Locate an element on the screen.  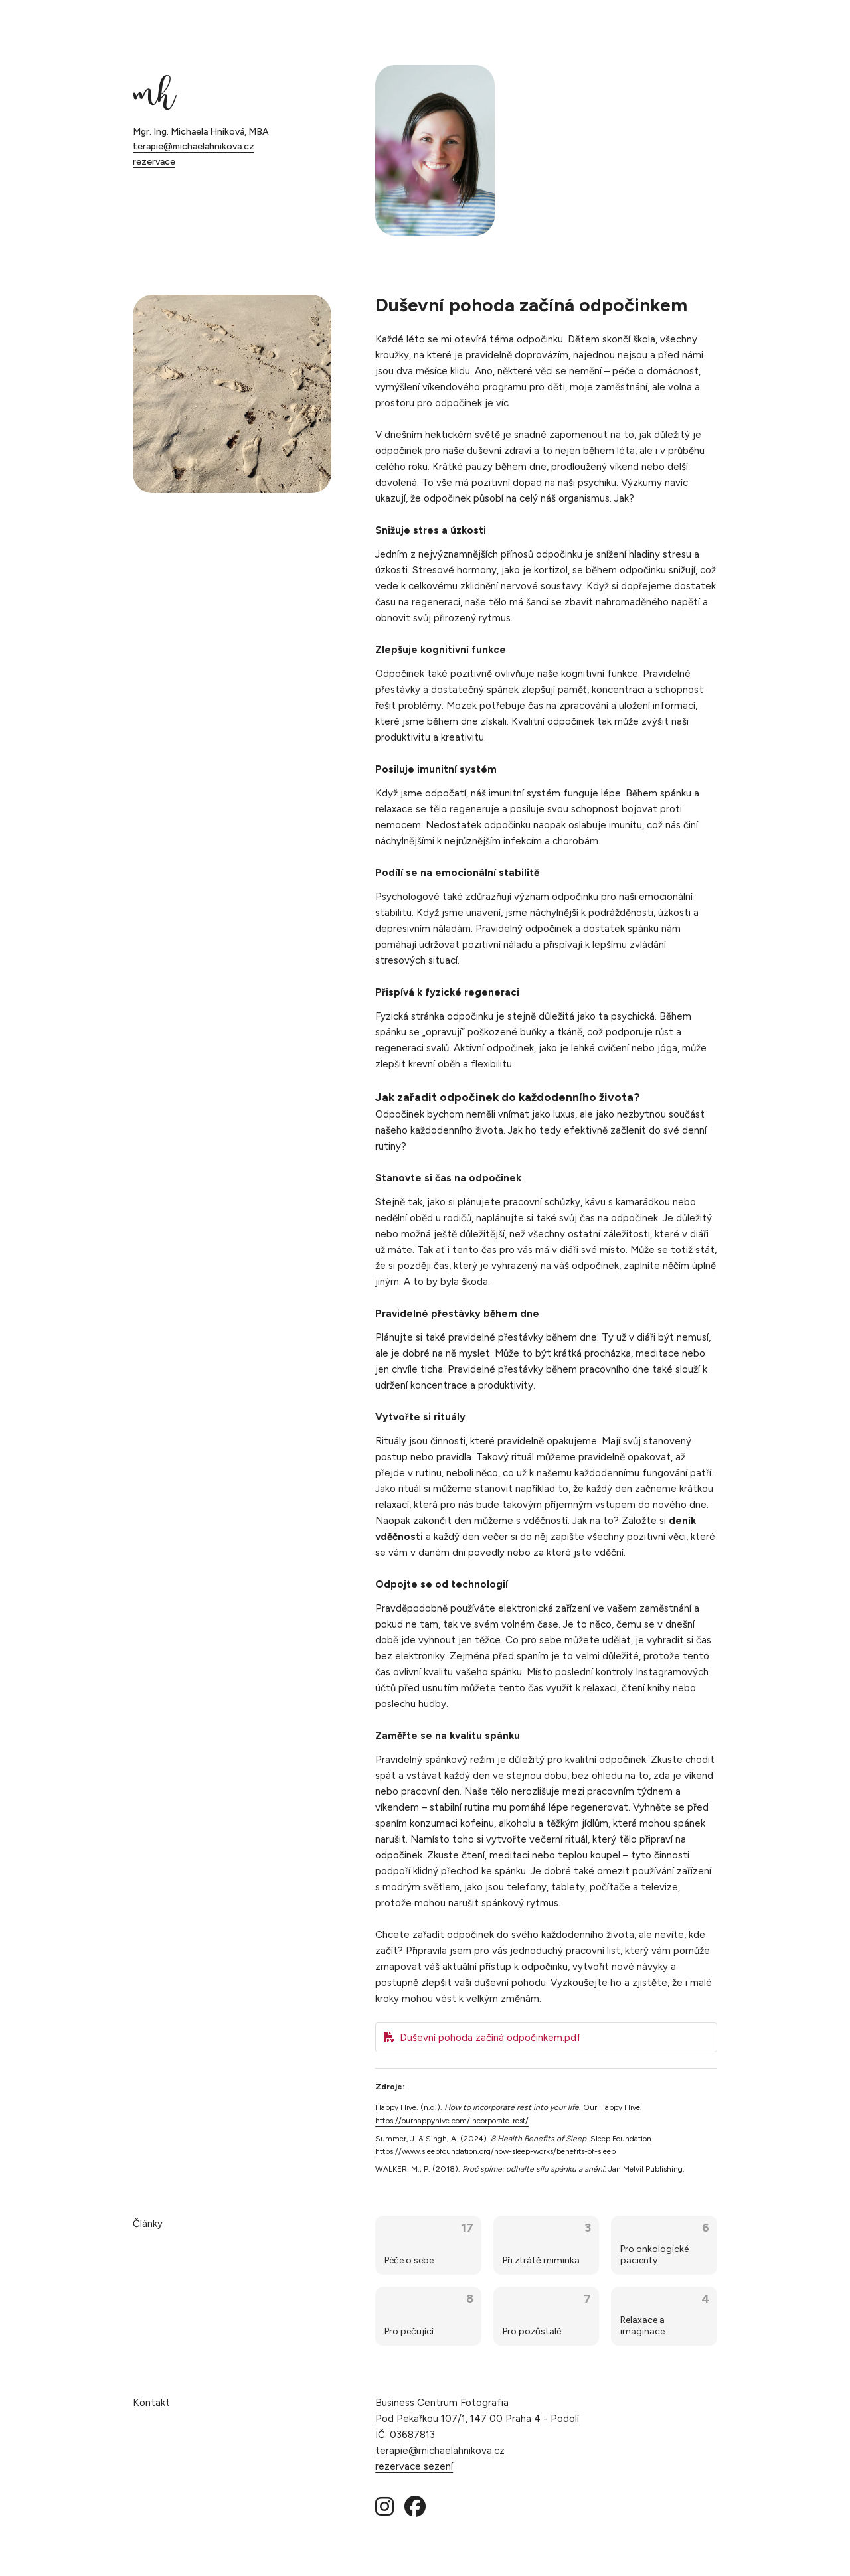
terapie@michaelahnikova.cz is located at coordinates (193, 146).